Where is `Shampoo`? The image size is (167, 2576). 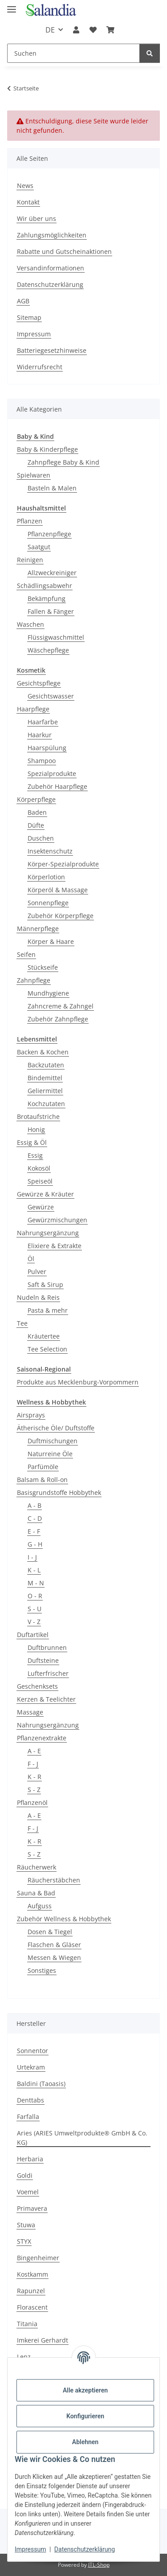 Shampoo is located at coordinates (42, 760).